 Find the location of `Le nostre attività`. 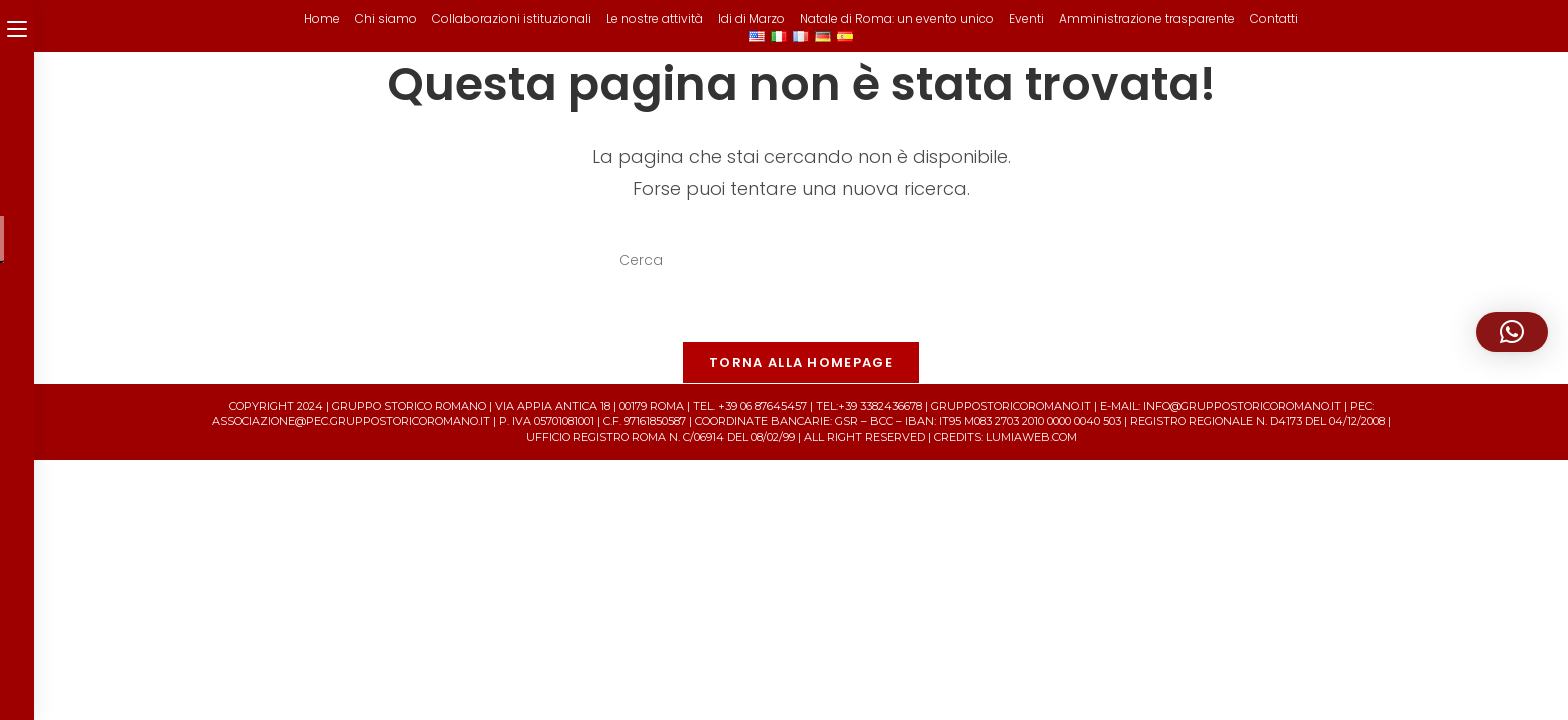

Le nostre attività is located at coordinates (654, 18).